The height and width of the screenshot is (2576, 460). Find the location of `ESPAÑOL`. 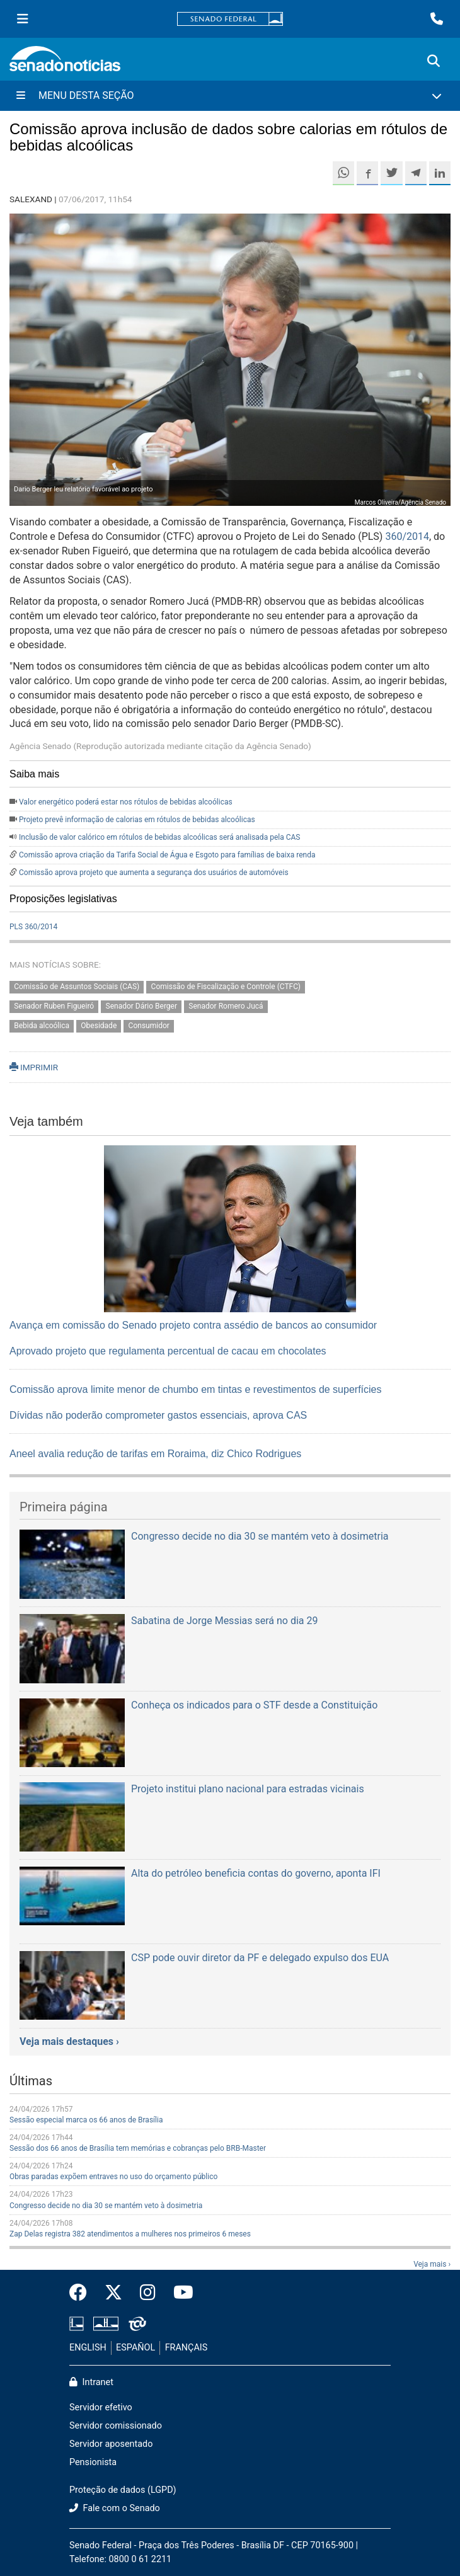

ESPAÑOL is located at coordinates (135, 2347).